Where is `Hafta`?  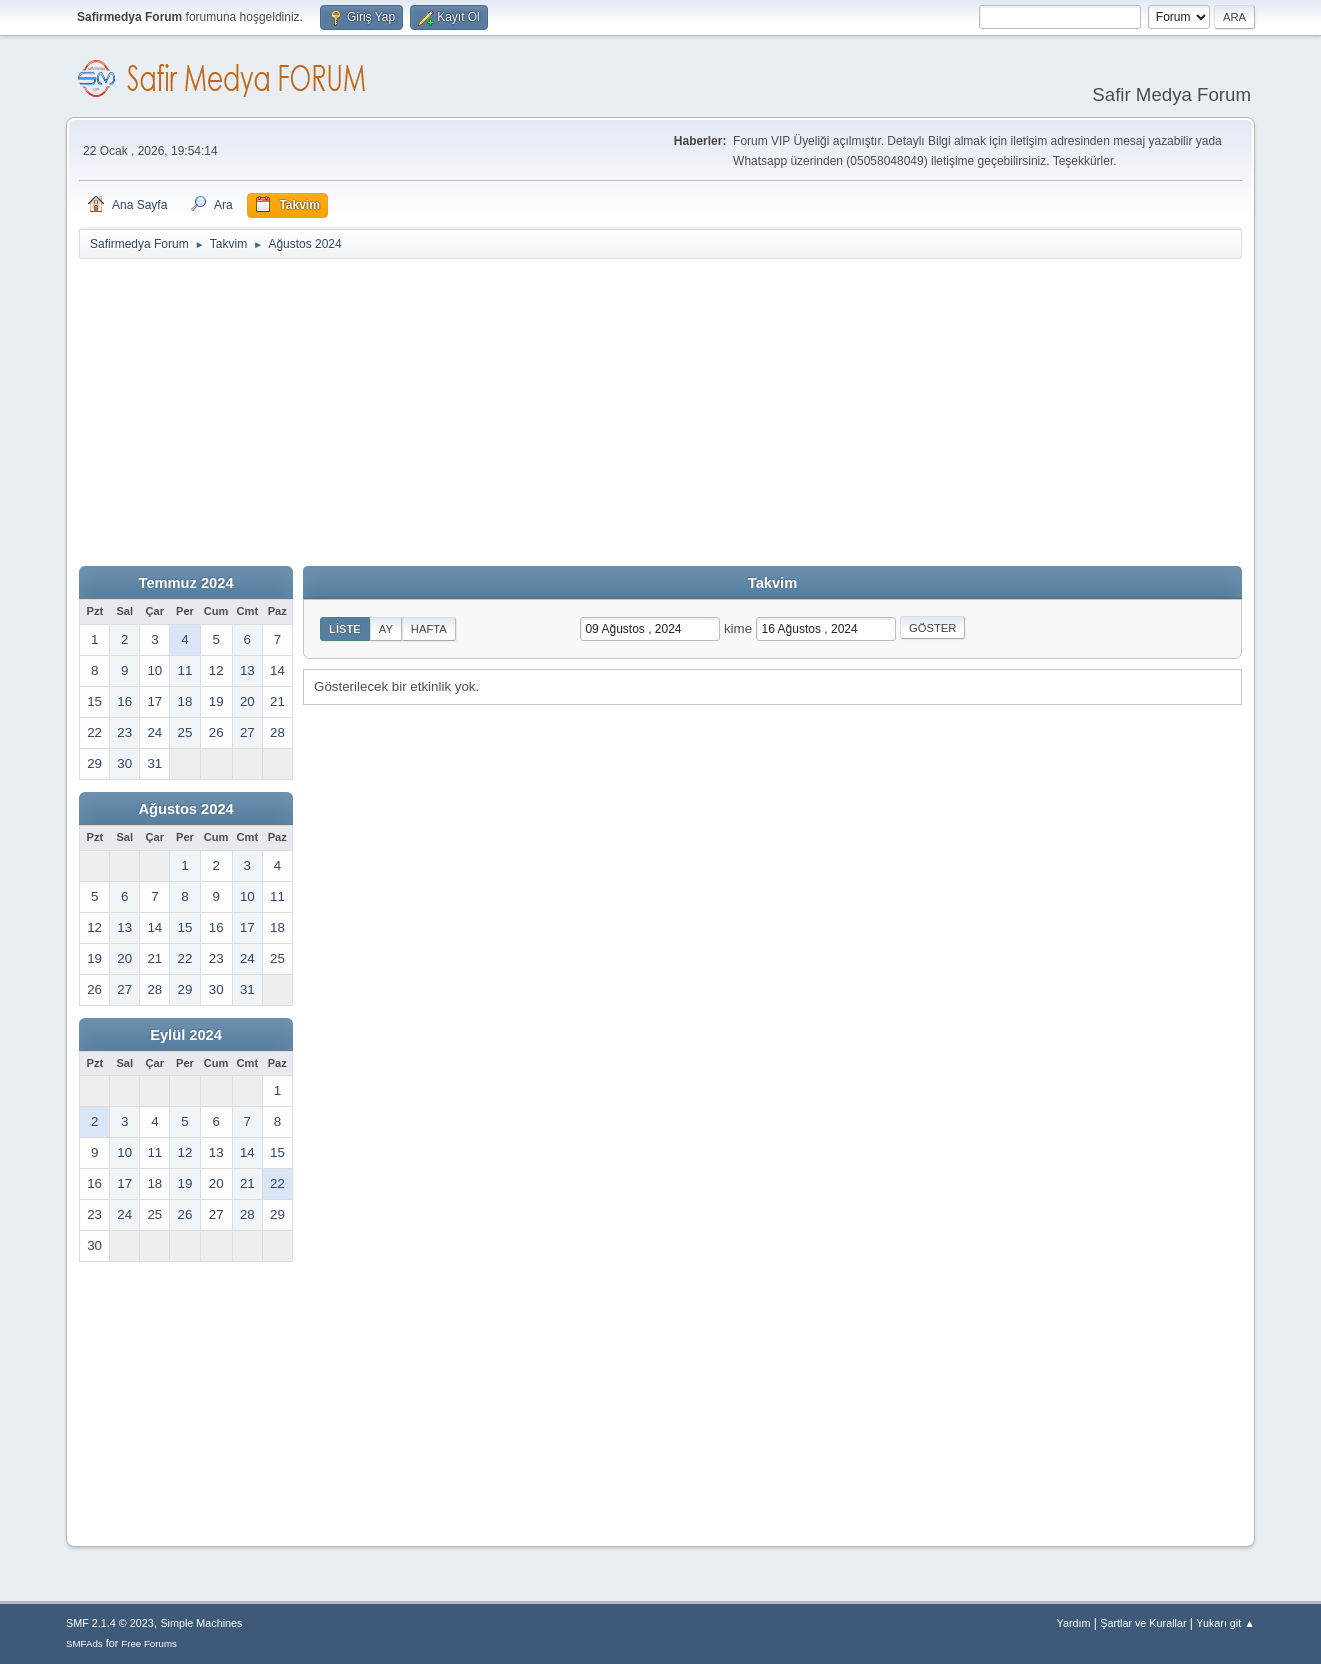 Hafta is located at coordinates (429, 629).